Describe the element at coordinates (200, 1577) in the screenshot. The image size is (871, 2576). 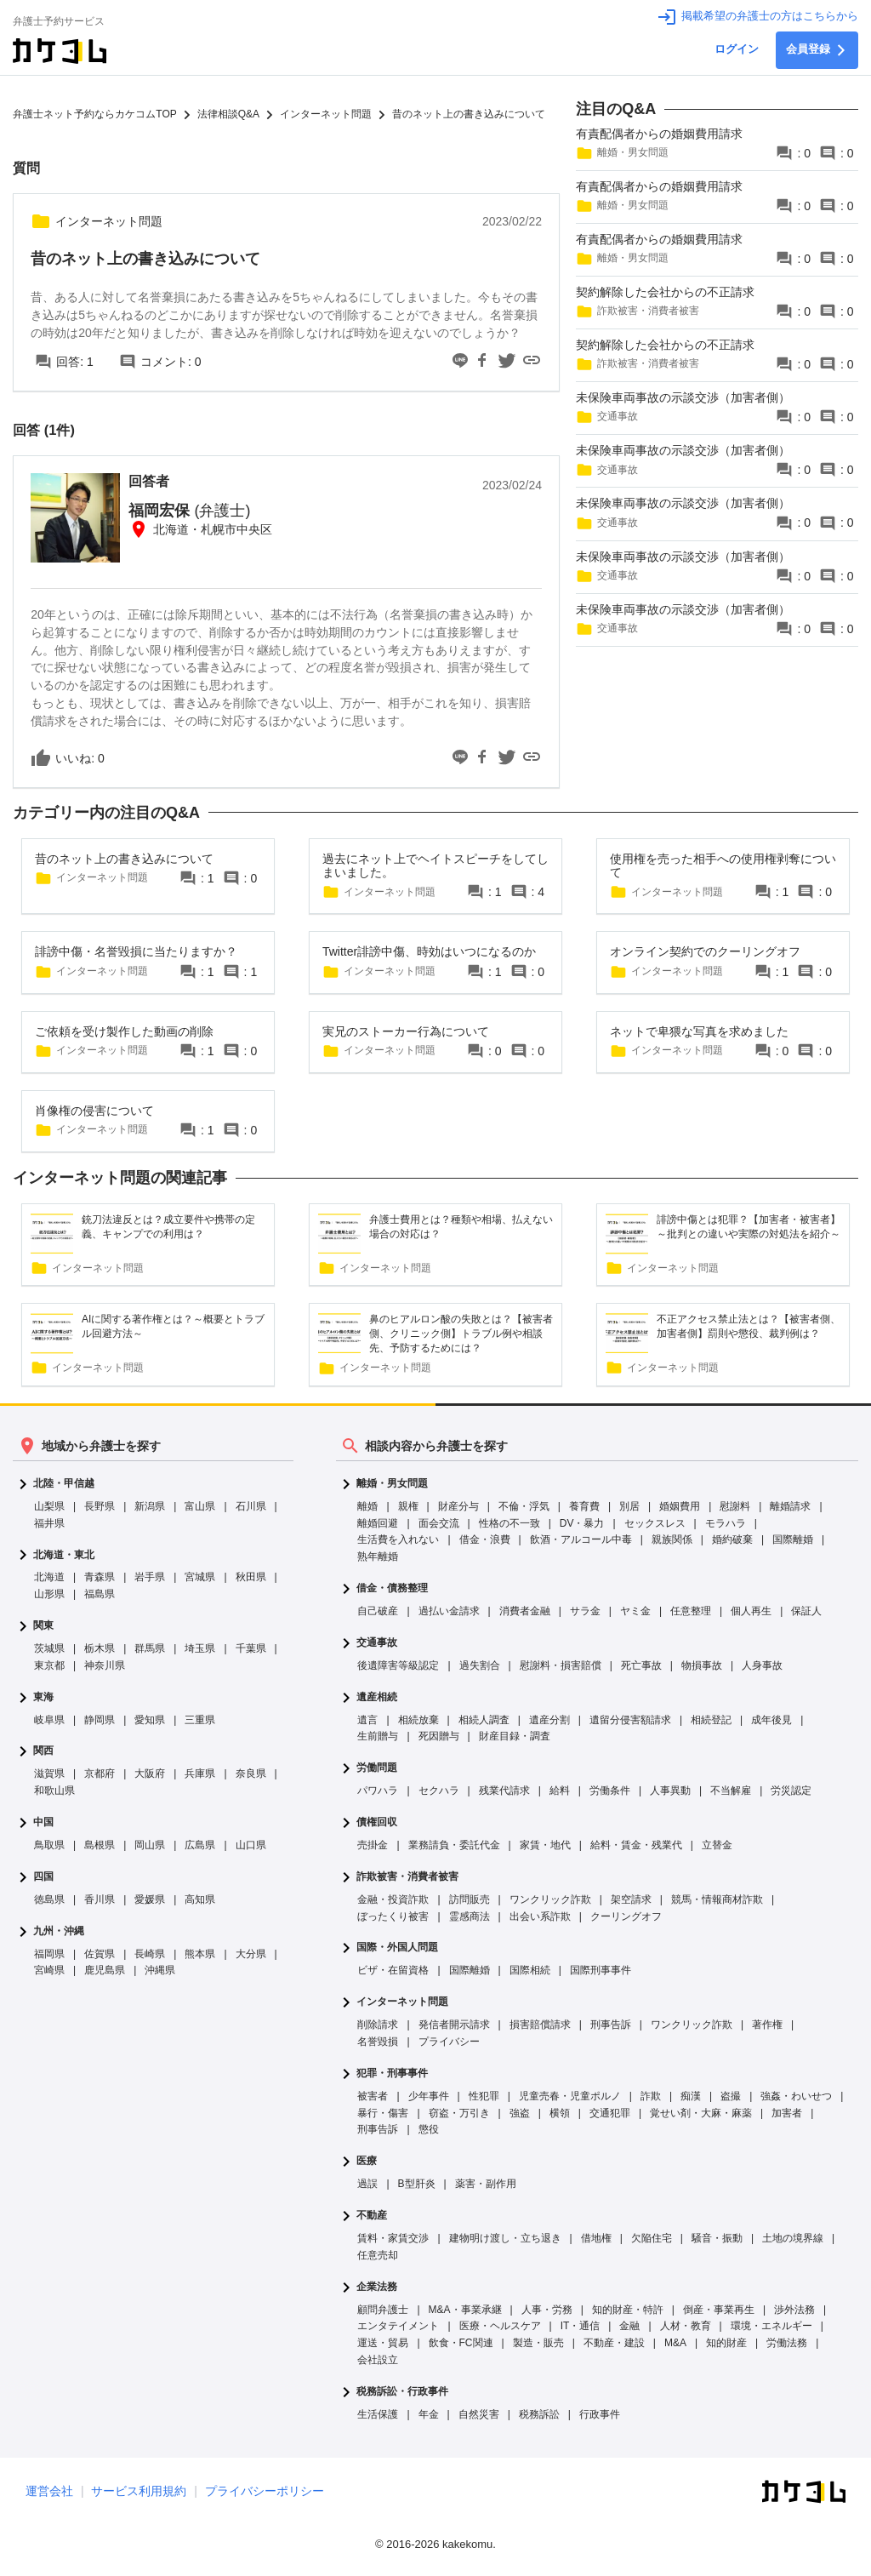
I see `宮城県` at that location.